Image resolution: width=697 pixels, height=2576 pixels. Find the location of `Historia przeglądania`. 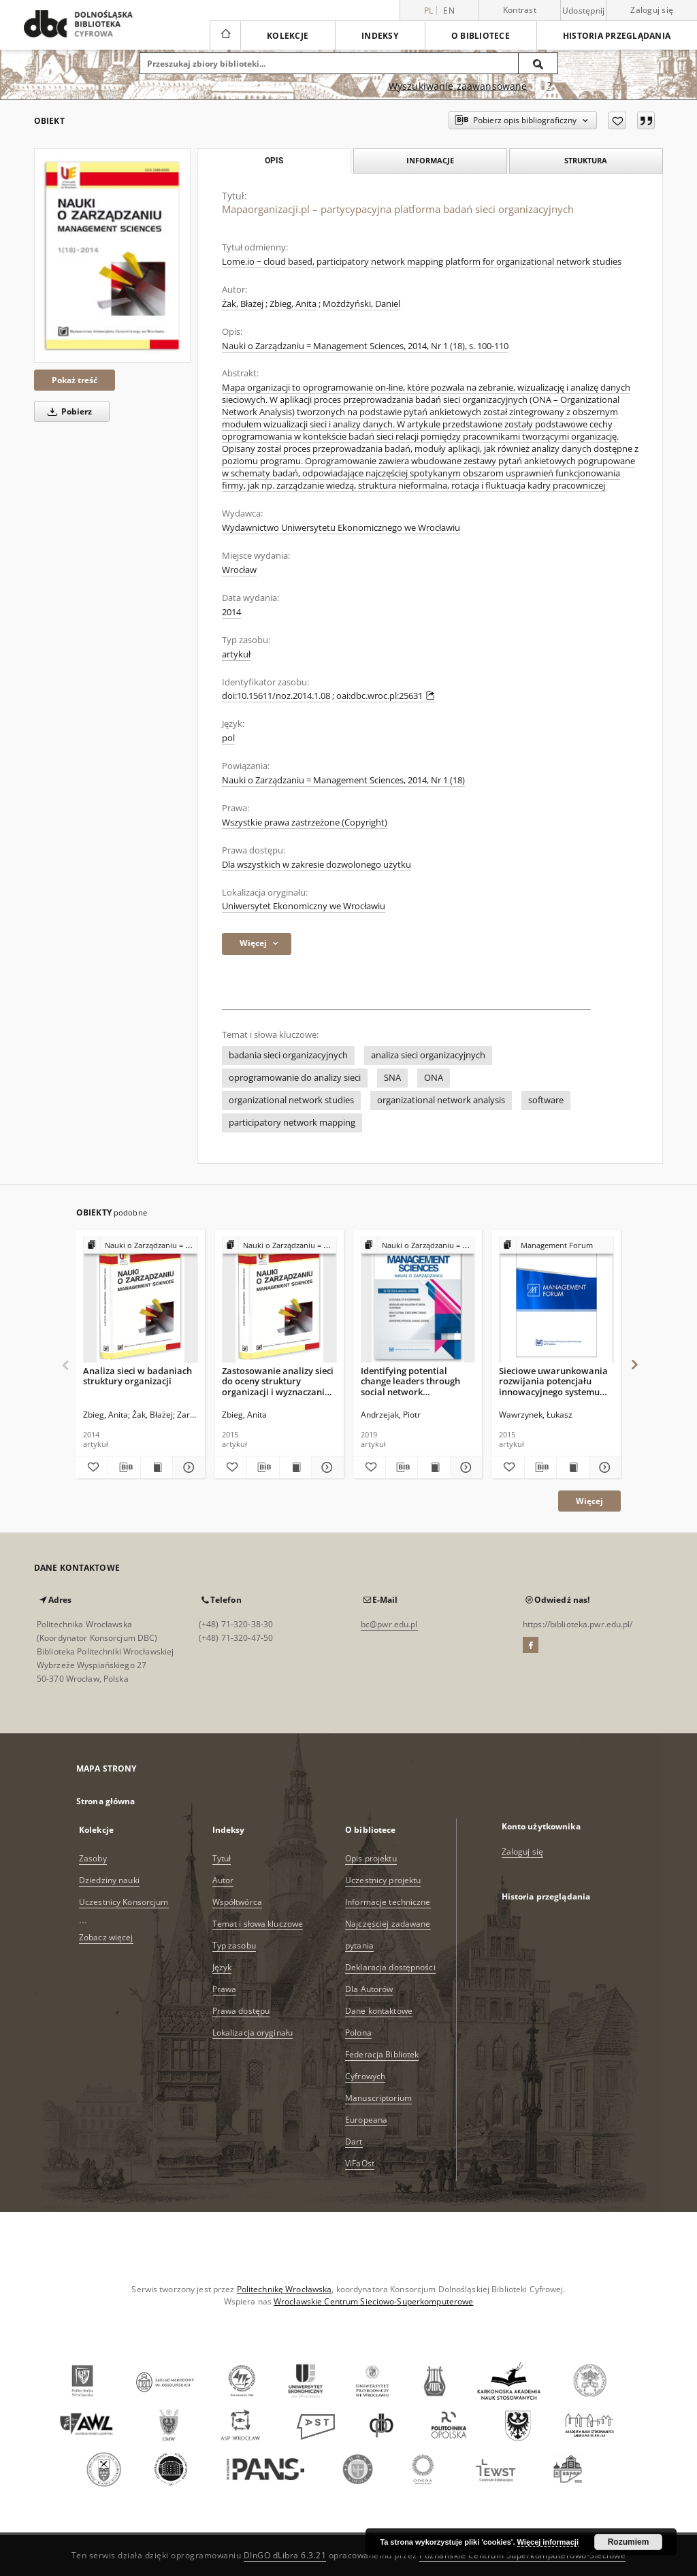

Historia przeglądania is located at coordinates (616, 36).